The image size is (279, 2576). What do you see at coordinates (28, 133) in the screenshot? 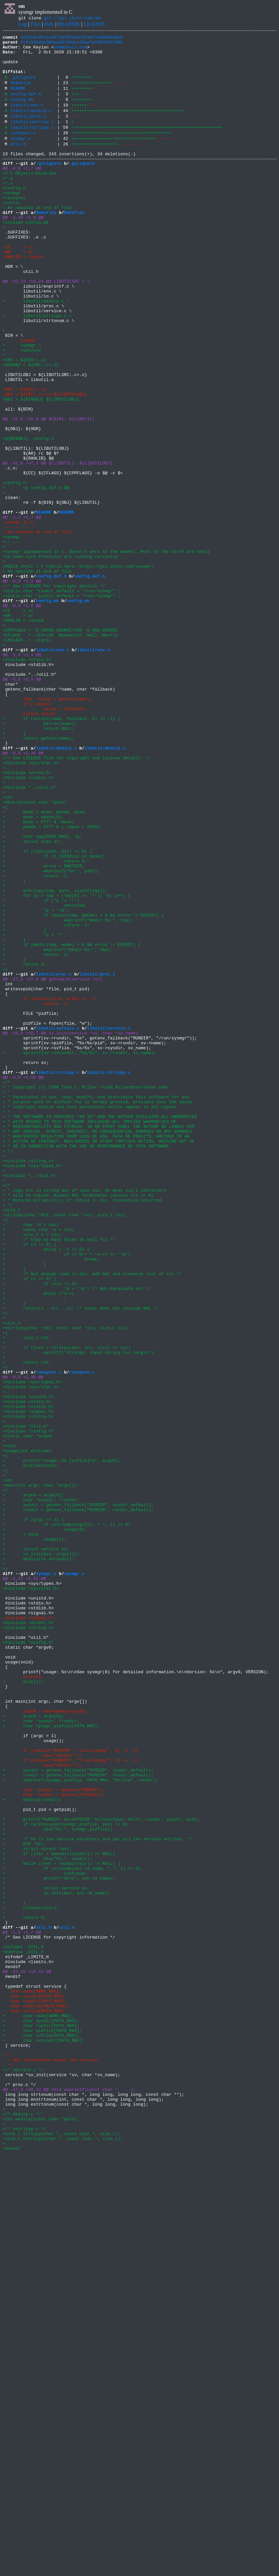
I see `libutil/proc.c` at bounding box center [28, 133].